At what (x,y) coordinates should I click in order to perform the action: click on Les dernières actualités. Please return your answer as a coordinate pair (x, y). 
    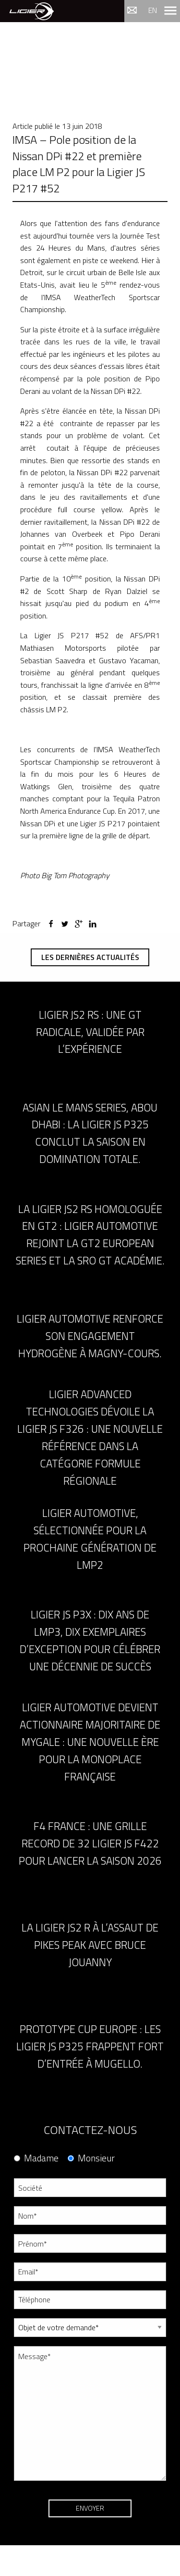
    Looking at the image, I should click on (90, 957).